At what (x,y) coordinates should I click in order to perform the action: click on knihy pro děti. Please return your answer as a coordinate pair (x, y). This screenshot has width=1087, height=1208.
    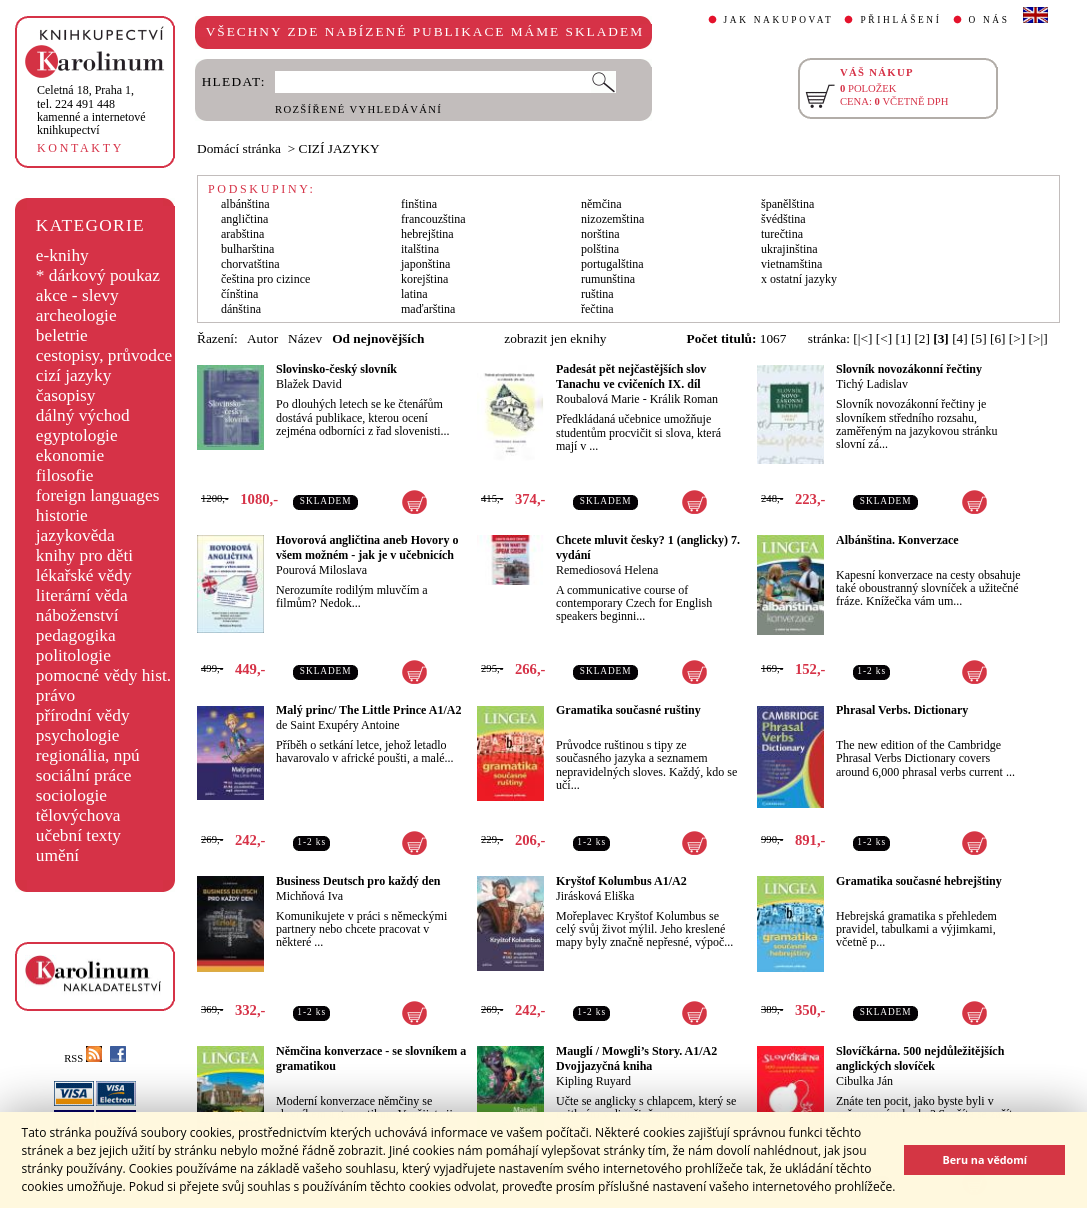
    Looking at the image, I should click on (84, 555).